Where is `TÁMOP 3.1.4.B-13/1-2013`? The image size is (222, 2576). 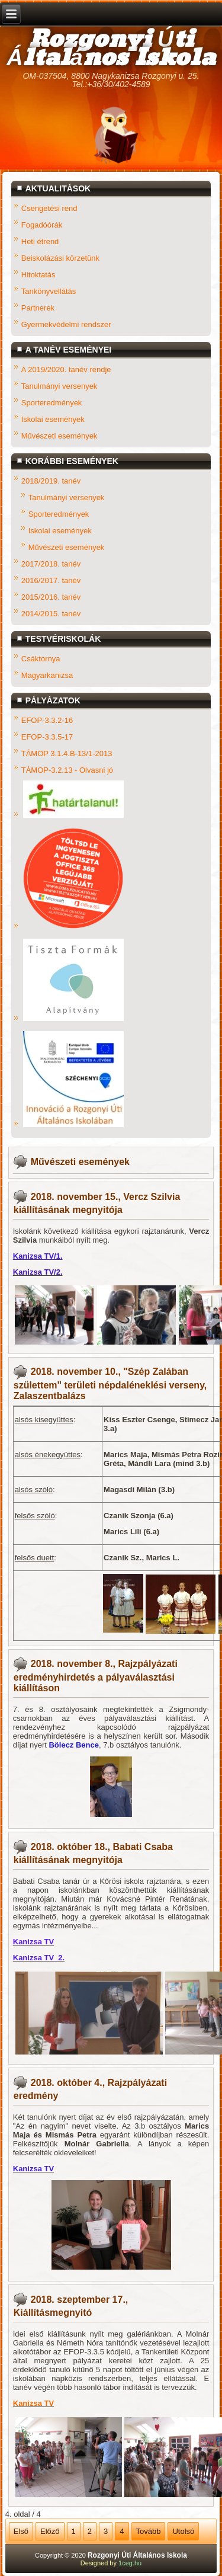 TÁMOP 3.1.4.B-13/1-2013 is located at coordinates (66, 752).